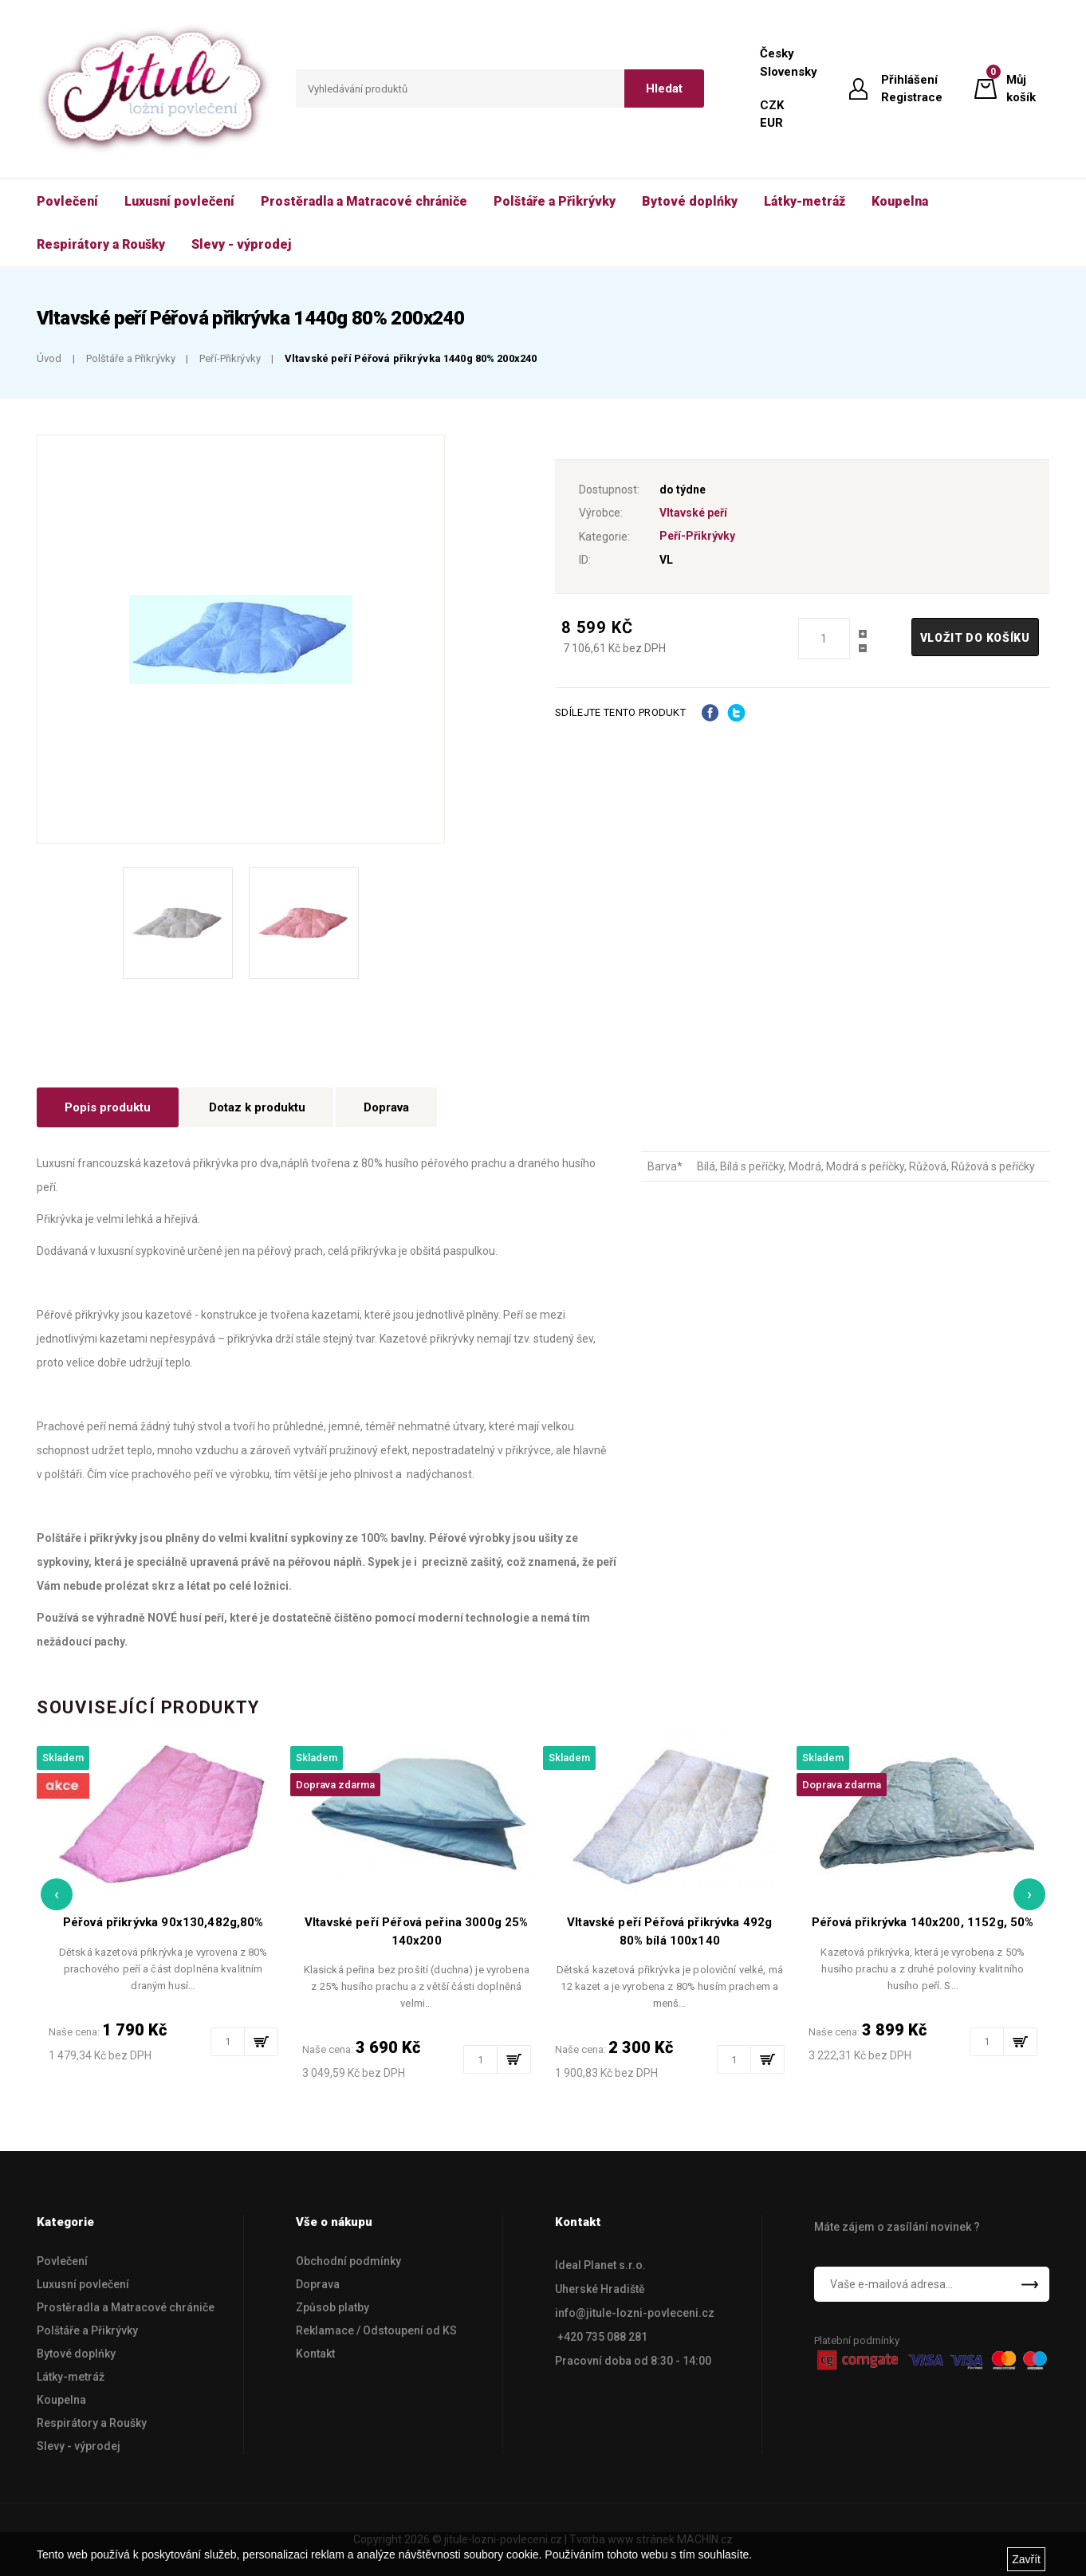 This screenshot has height=2576, width=1086. I want to click on Péřová přikrývka 90x130,482g,80%, so click(163, 1922).